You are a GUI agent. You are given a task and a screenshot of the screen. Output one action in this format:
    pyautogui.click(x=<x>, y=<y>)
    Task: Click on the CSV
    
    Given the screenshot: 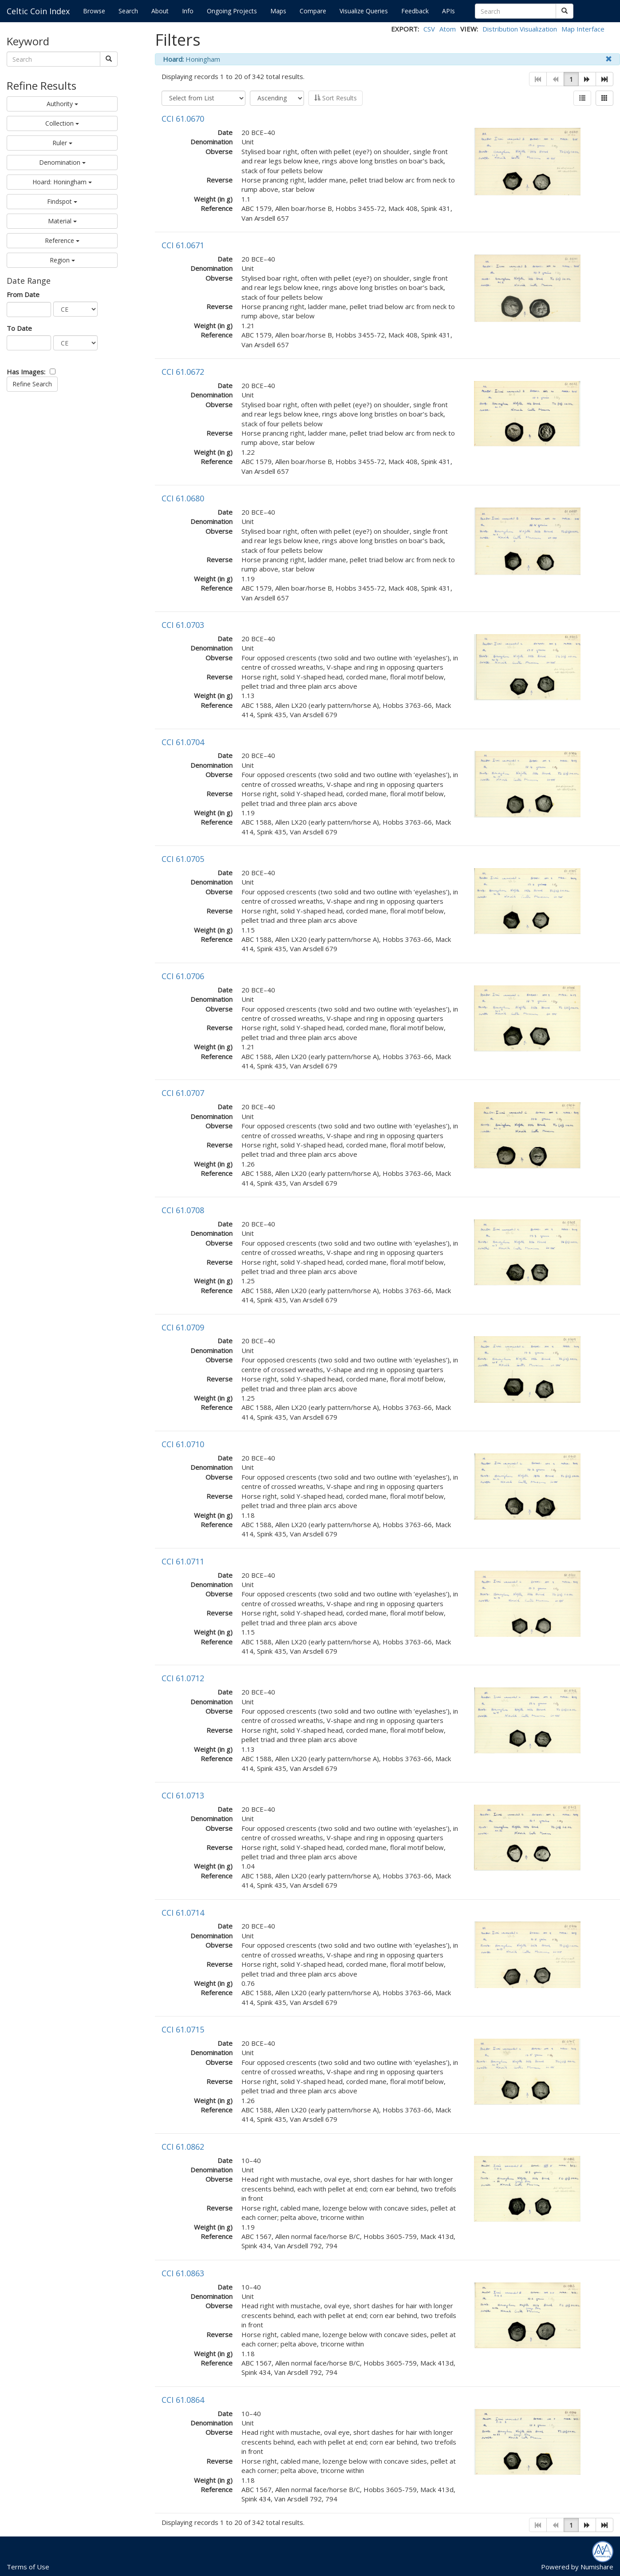 What is the action you would take?
    pyautogui.click(x=429, y=28)
    